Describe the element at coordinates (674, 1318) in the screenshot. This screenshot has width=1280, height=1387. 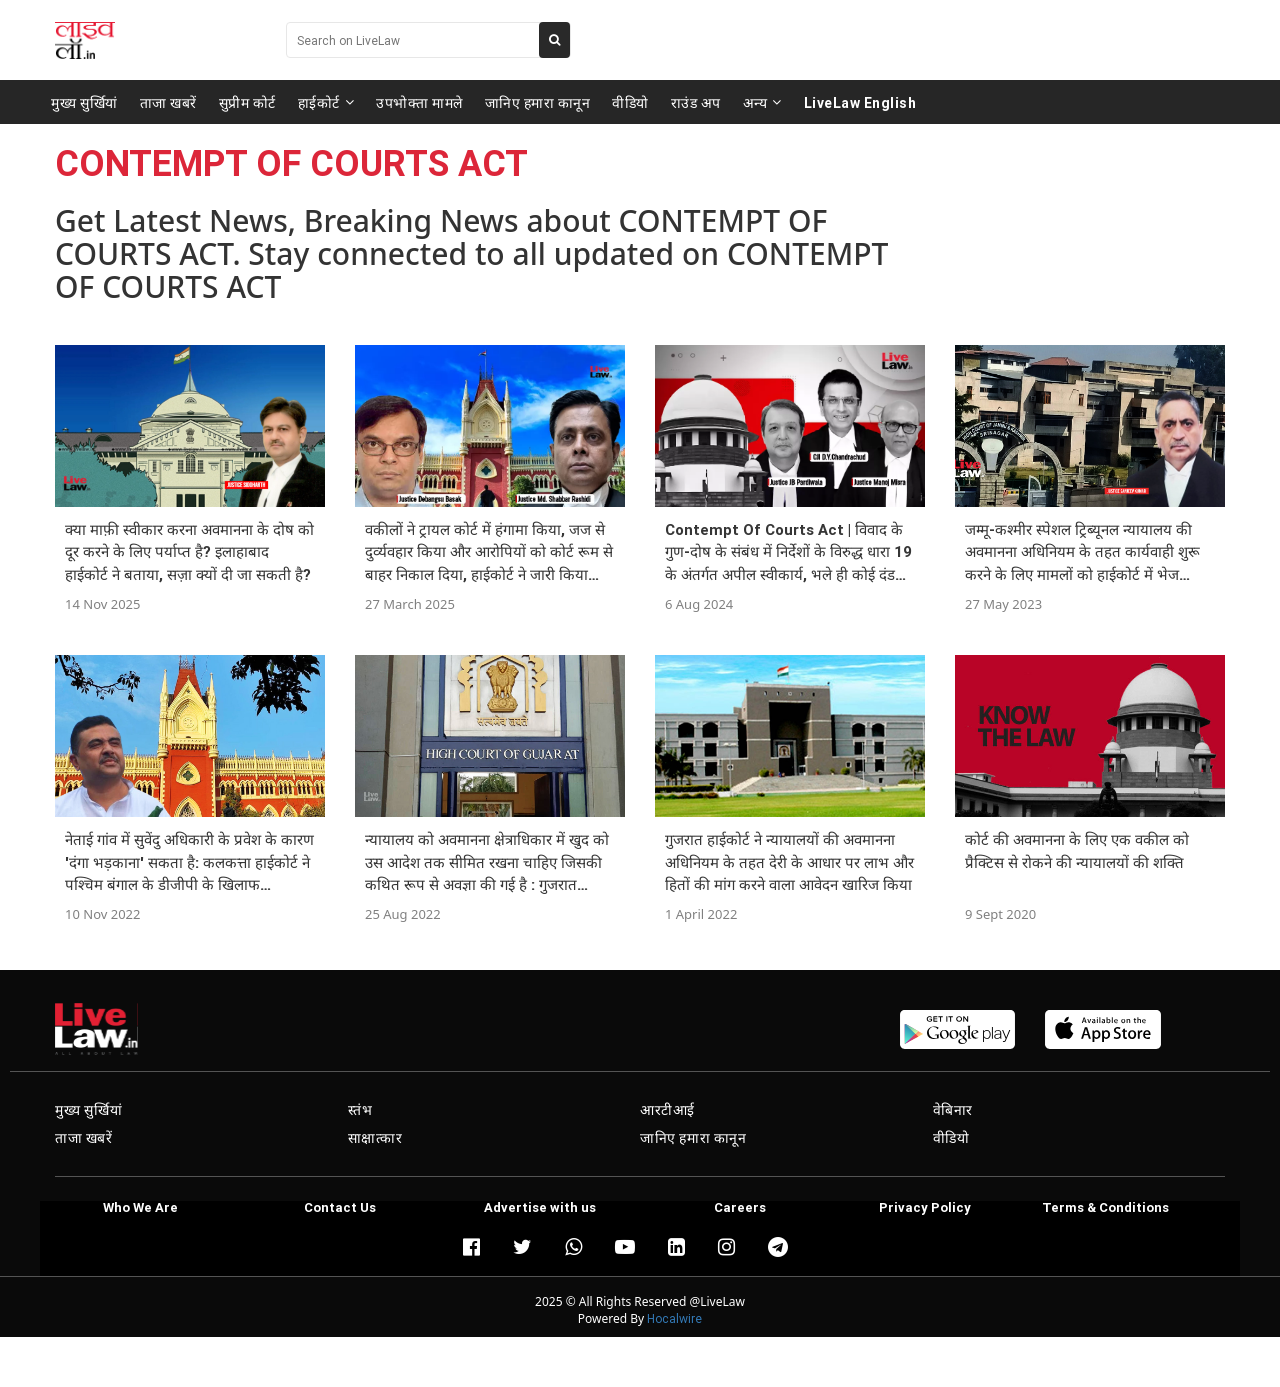
I see `Hocalwire` at that location.